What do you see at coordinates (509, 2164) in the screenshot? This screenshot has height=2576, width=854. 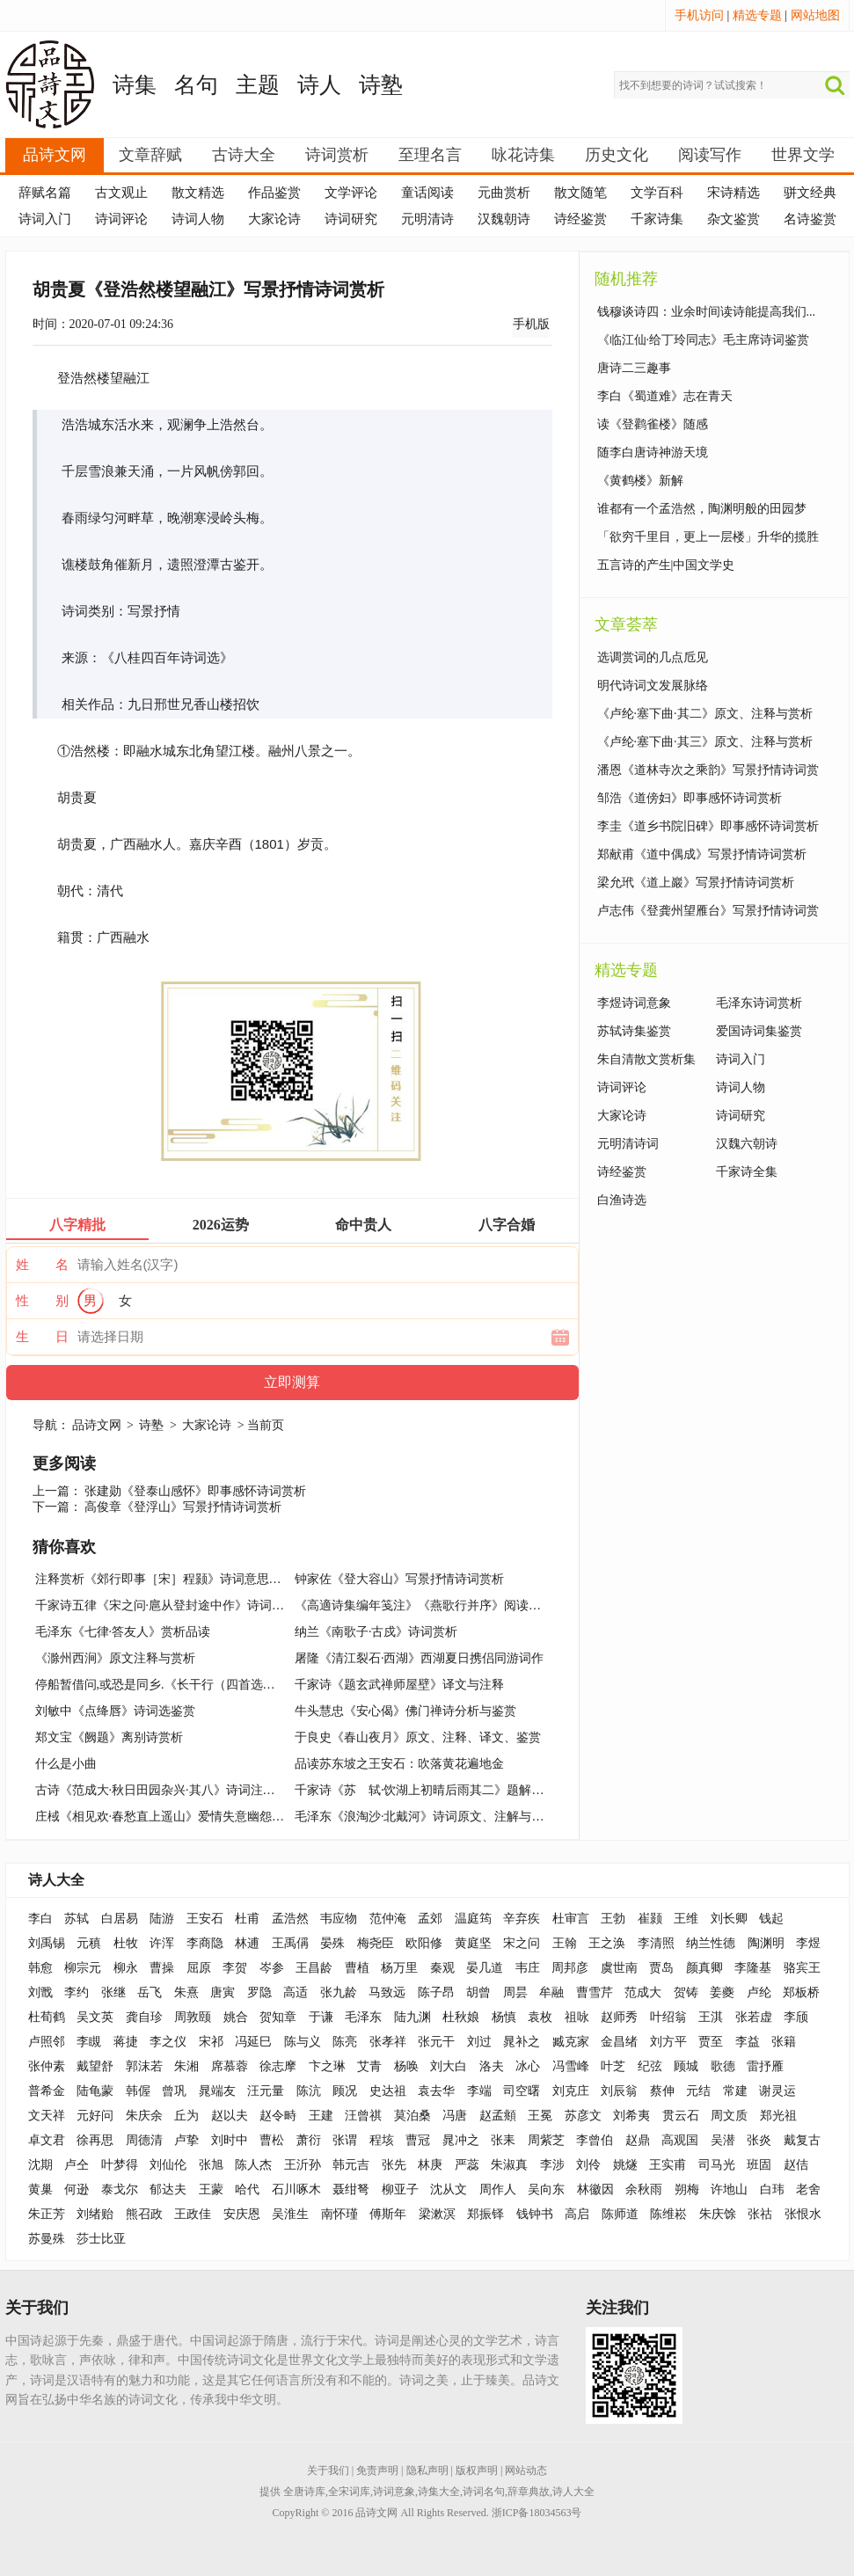 I see `朱淑真` at bounding box center [509, 2164].